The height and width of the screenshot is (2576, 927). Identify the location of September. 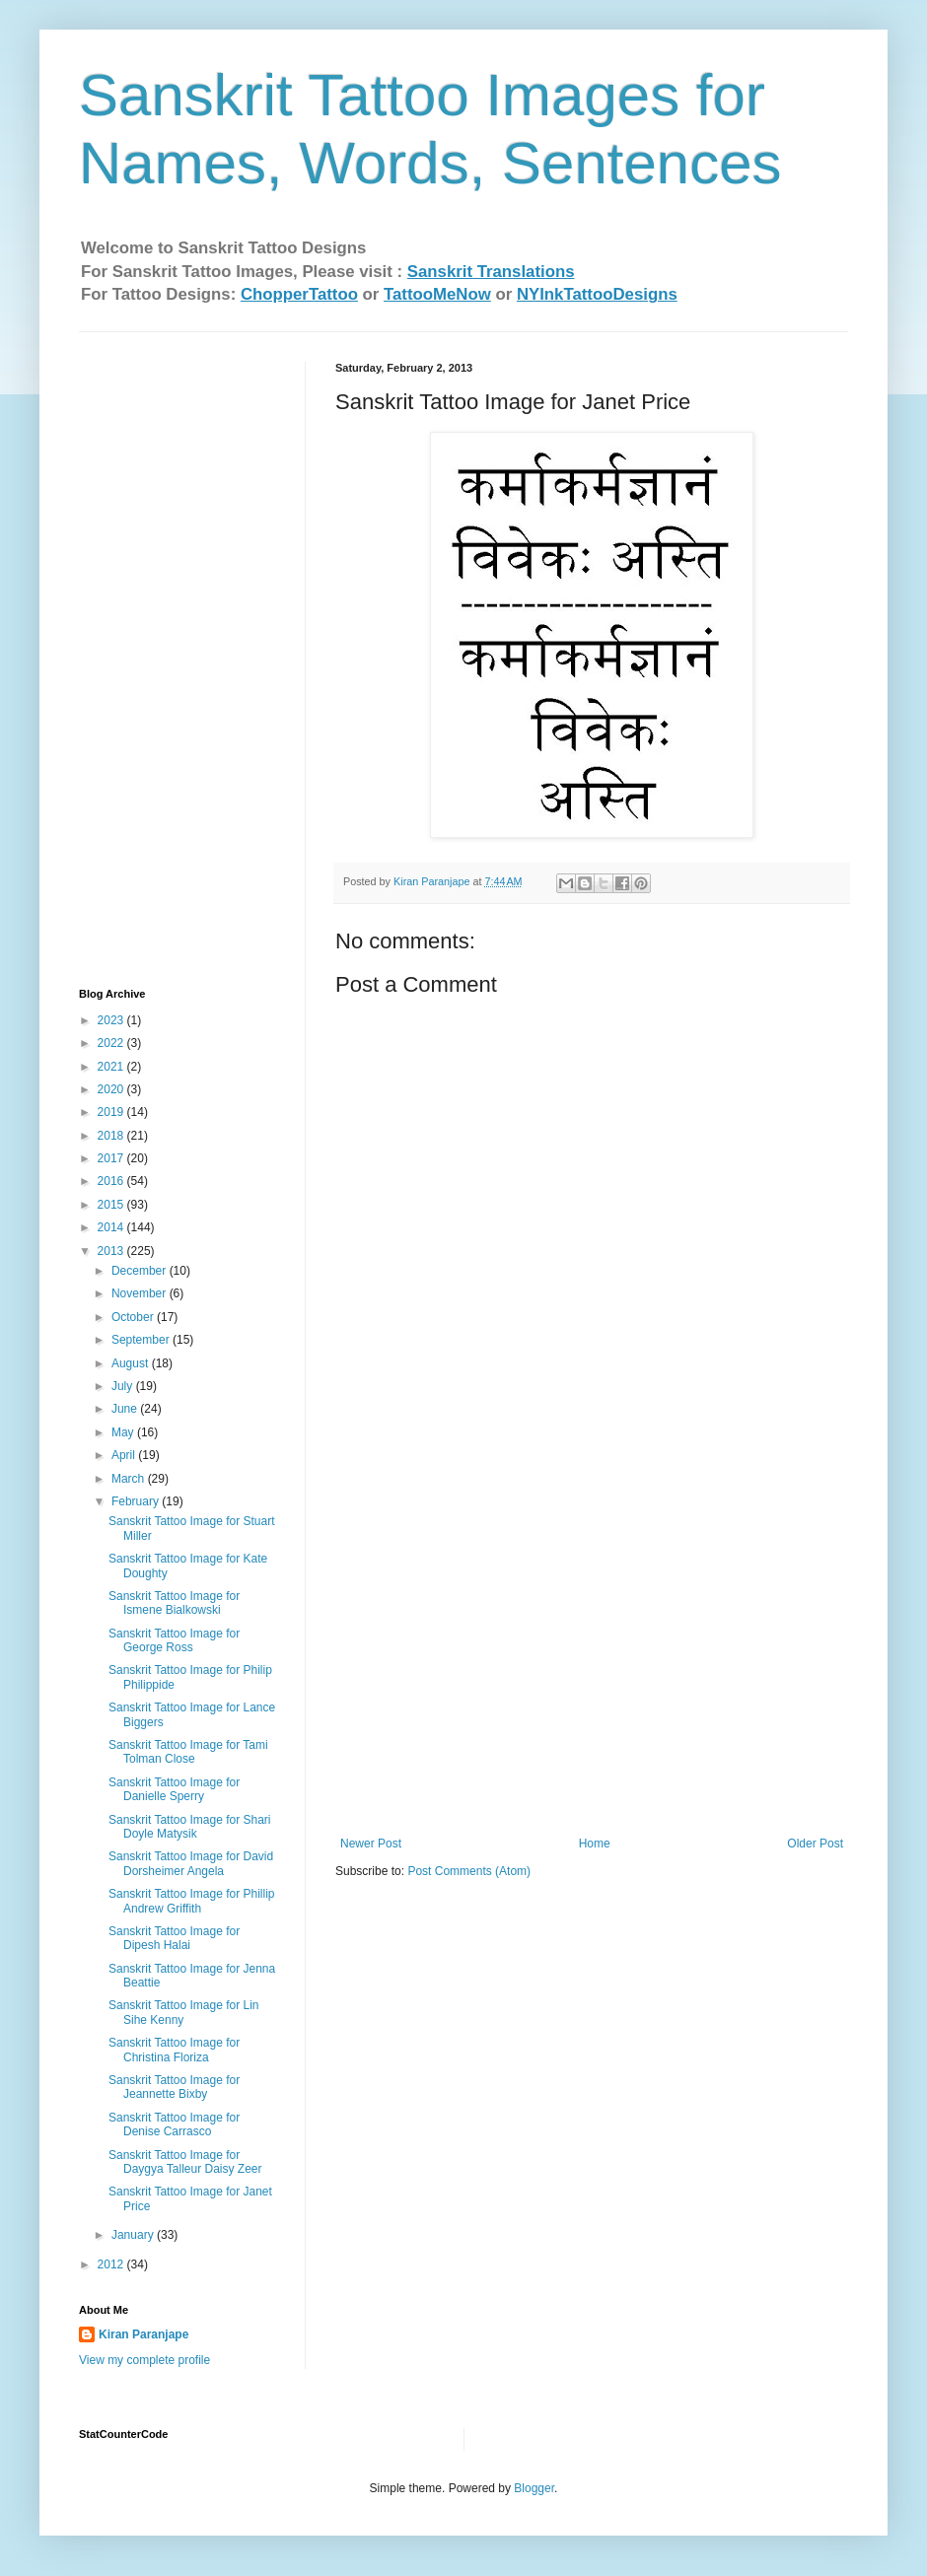
(142, 1340).